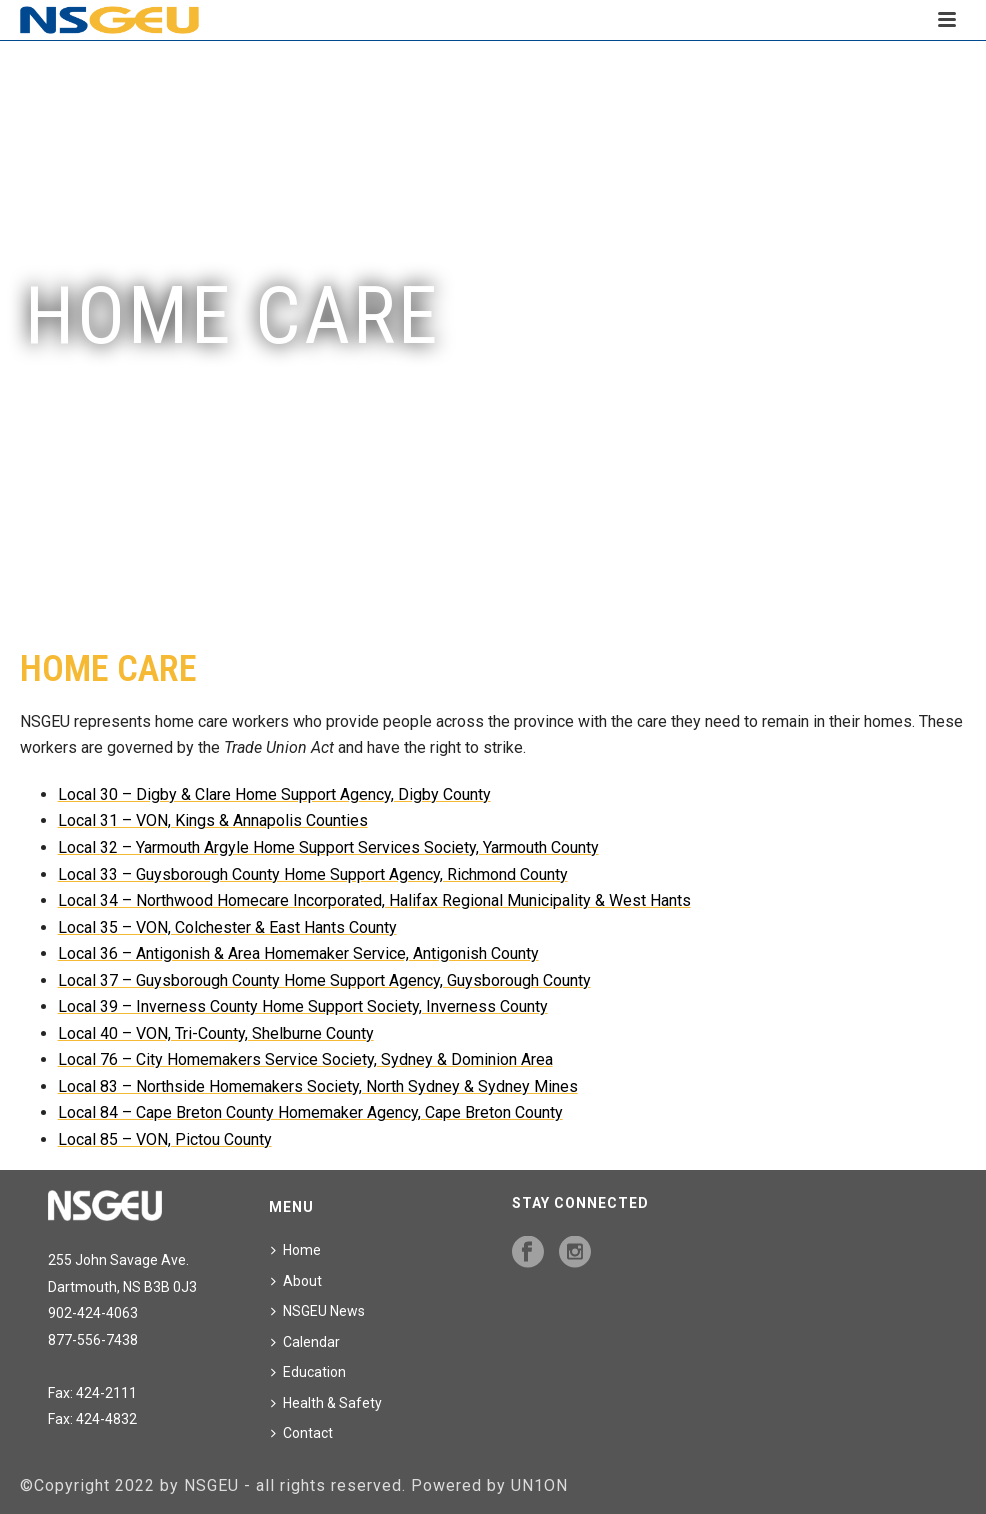 This screenshot has width=986, height=1514. What do you see at coordinates (296, 1281) in the screenshot?
I see `About` at bounding box center [296, 1281].